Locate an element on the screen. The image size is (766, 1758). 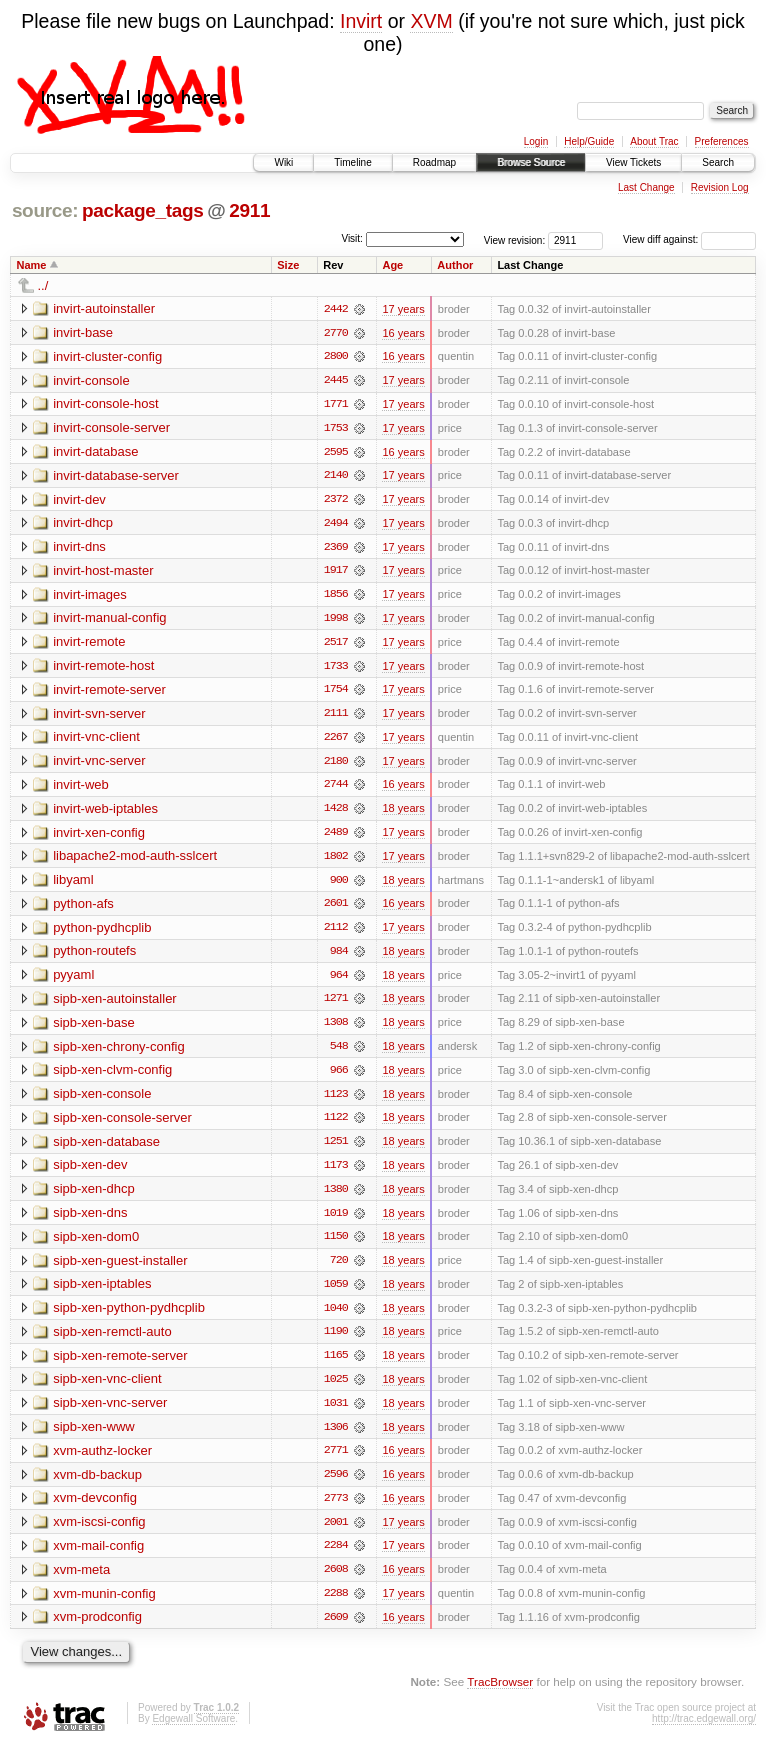
2369 is located at coordinates (336, 549).